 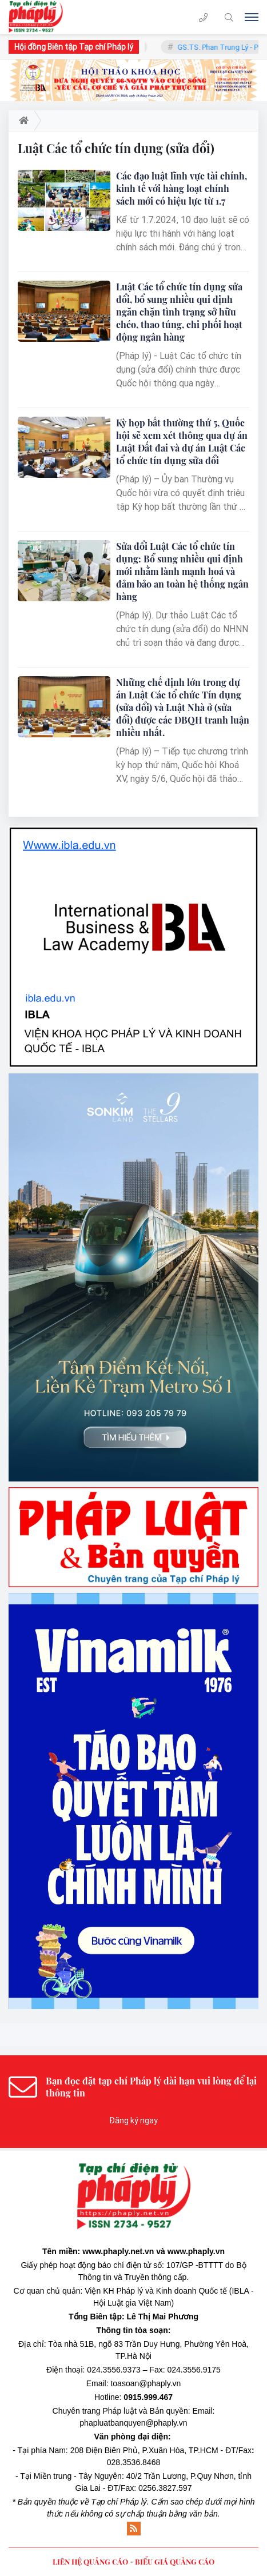 I want to click on Kỳ họp bất thường thứ 5, Quốc hội sẽ xem xét thông qua dự án Luật Đất đai và dự án Luật Các tổ chức tín dụng sửa đổi, so click(x=182, y=441).